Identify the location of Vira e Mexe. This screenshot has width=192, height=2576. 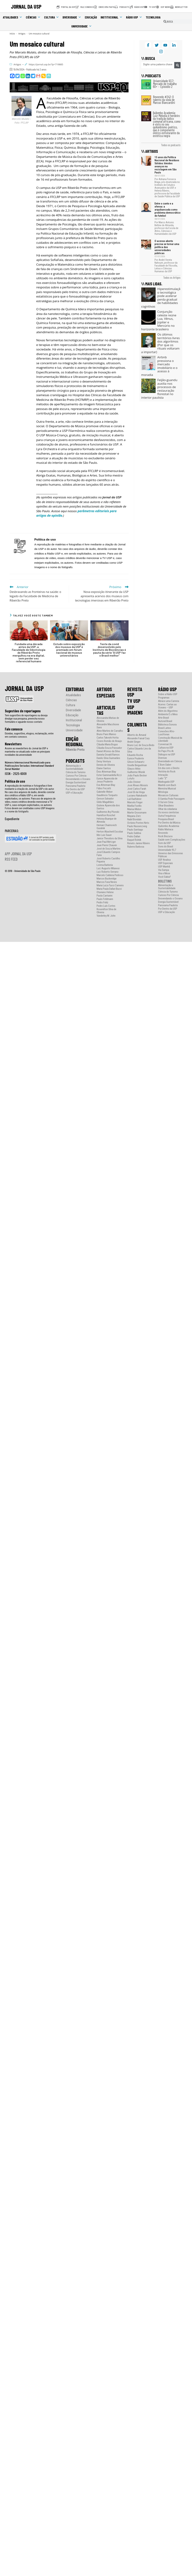
(164, 873).